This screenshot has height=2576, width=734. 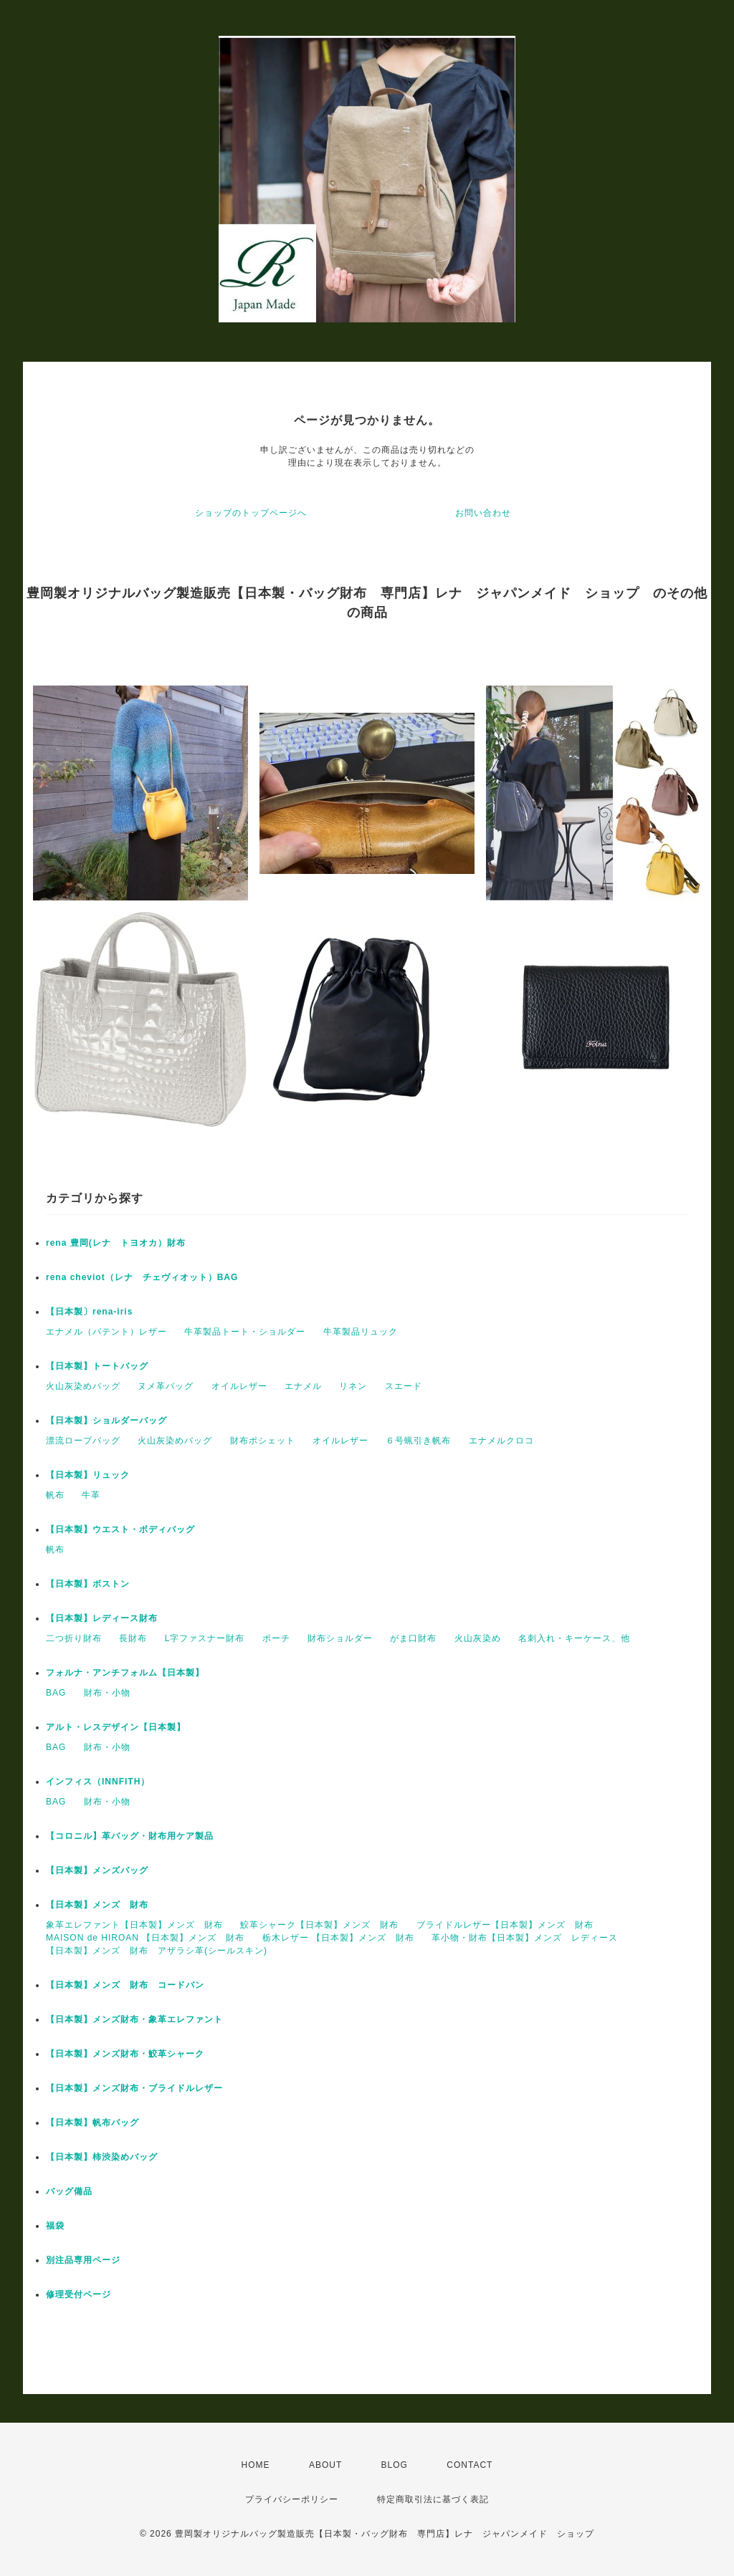 I want to click on 【日本製】レディース財布, so click(x=102, y=1618).